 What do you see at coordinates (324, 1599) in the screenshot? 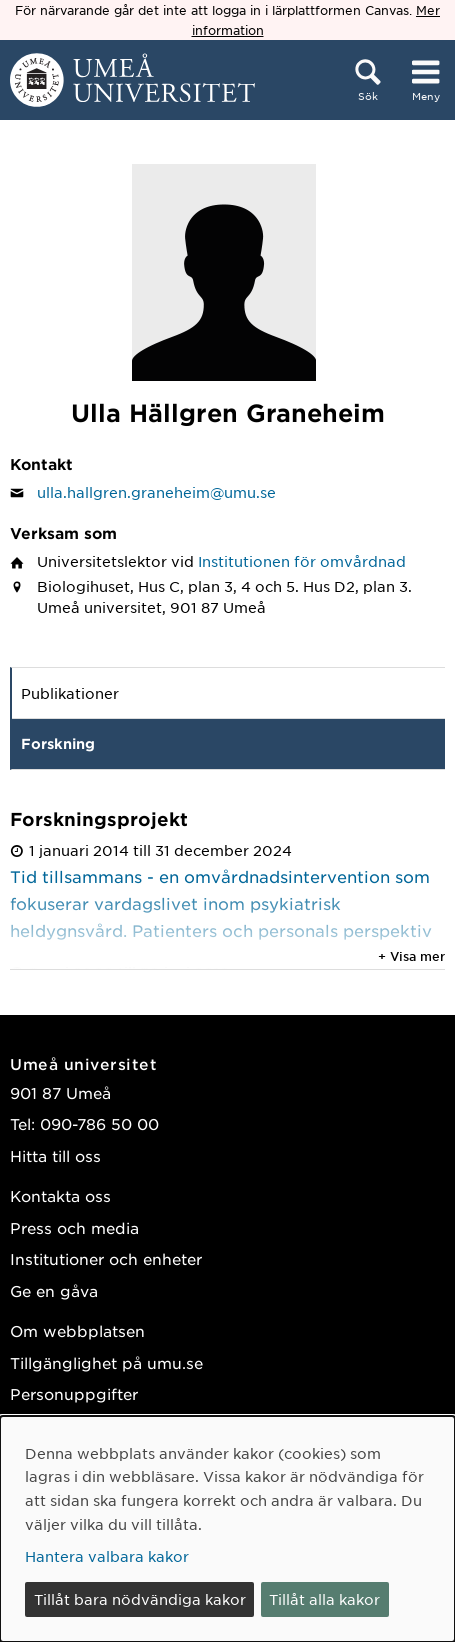
I see `Tillåt alla kakor` at bounding box center [324, 1599].